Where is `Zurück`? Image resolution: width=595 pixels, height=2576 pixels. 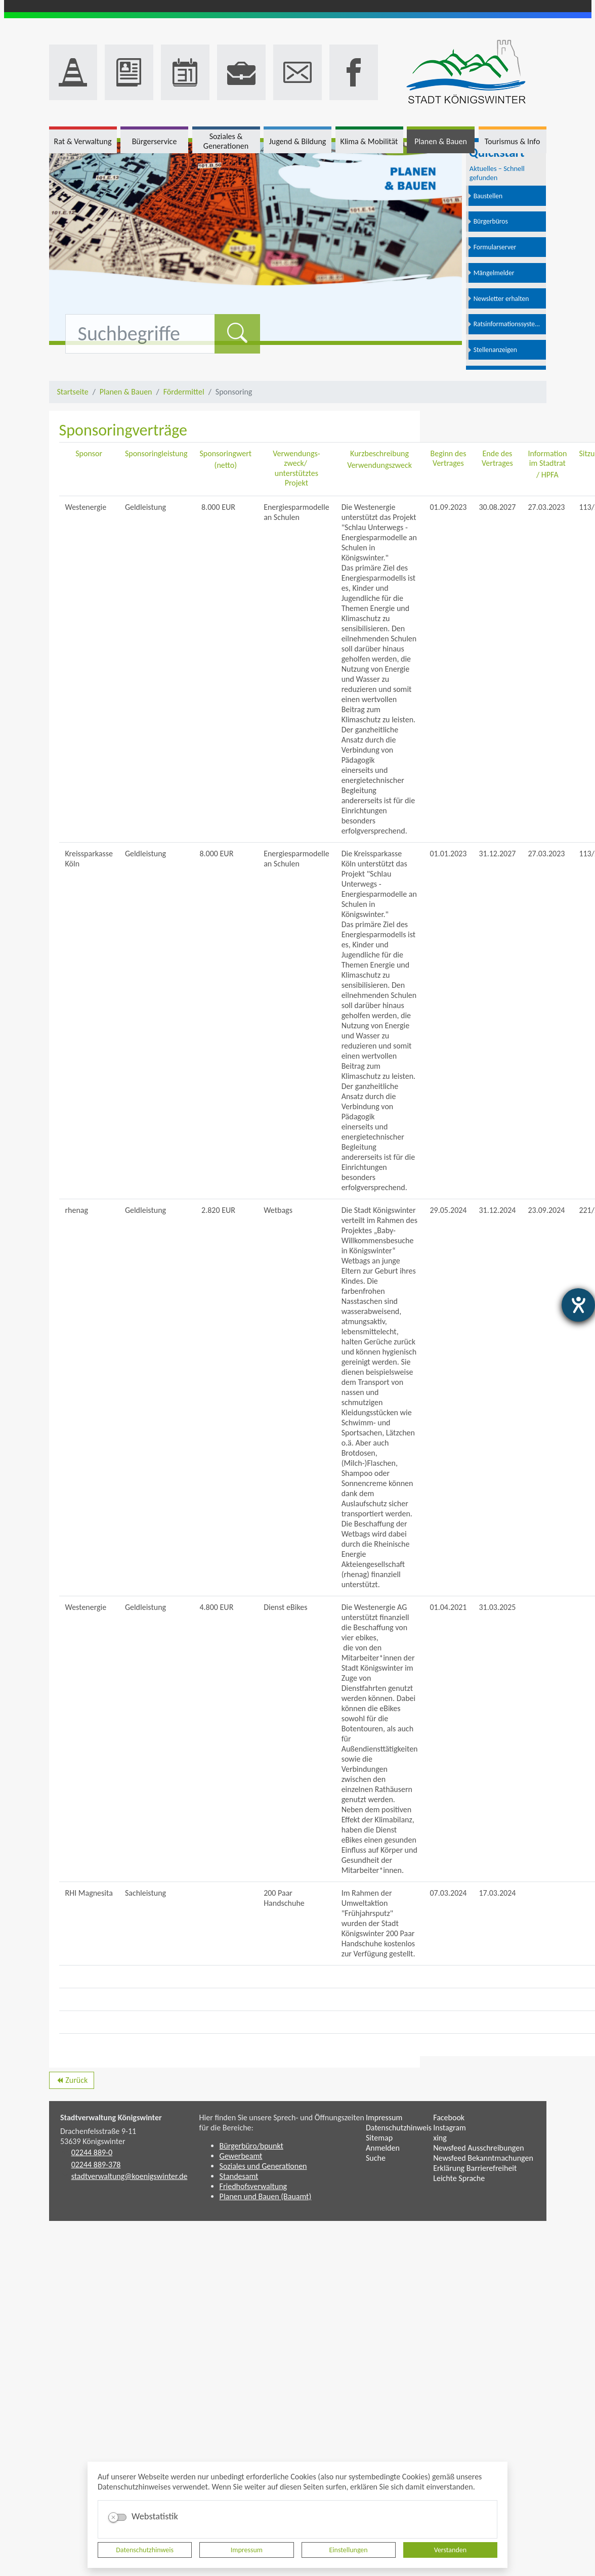
Zurück is located at coordinates (71, 2081).